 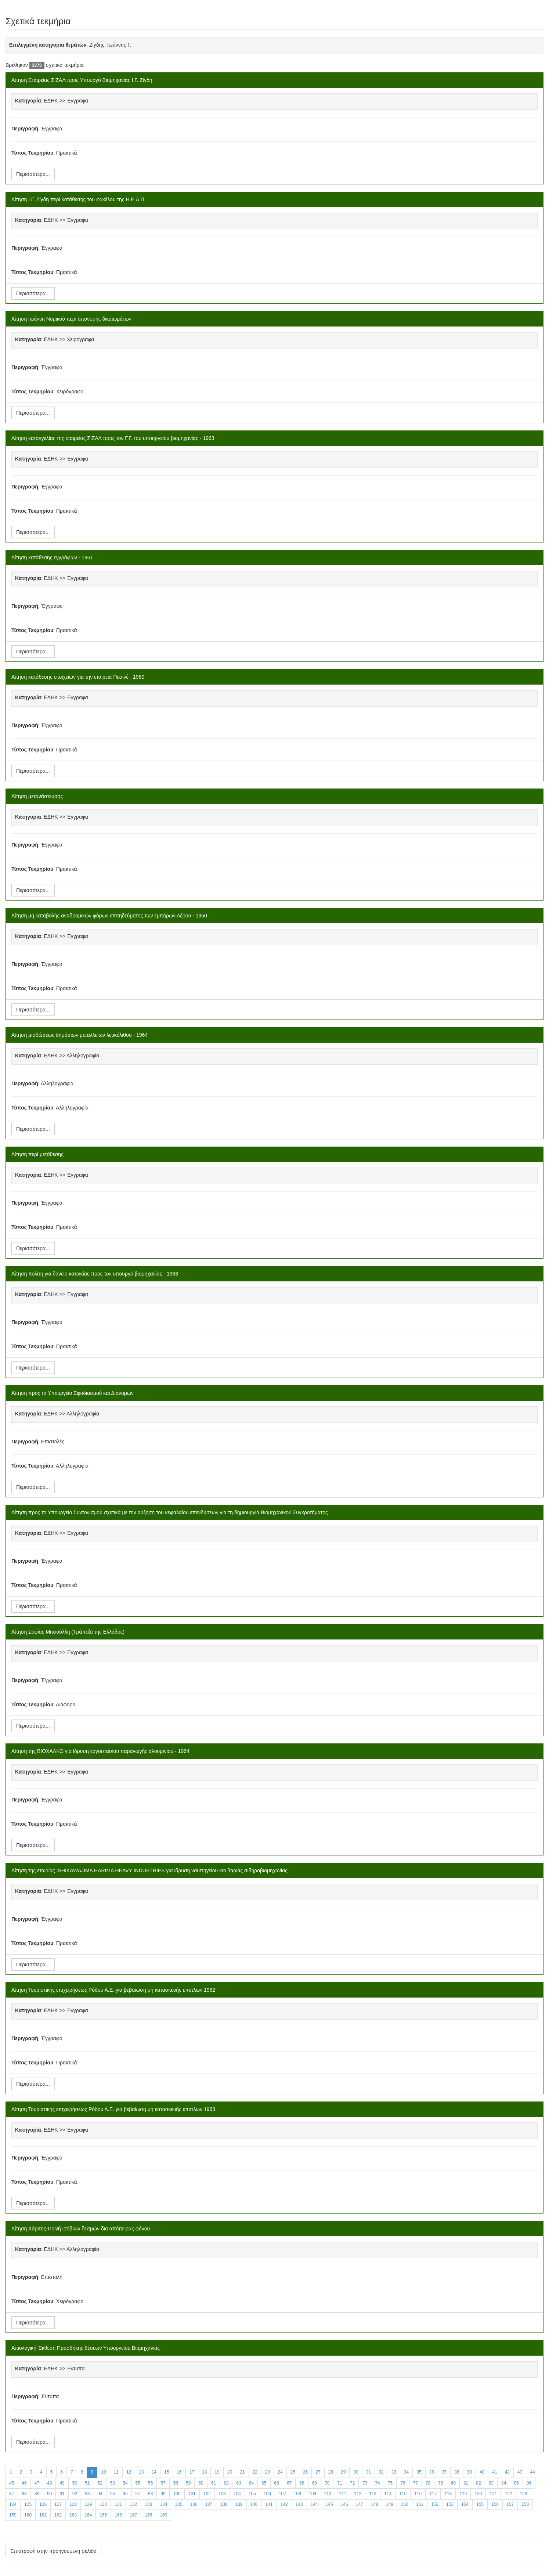 What do you see at coordinates (364, 2483) in the screenshot?
I see `73` at bounding box center [364, 2483].